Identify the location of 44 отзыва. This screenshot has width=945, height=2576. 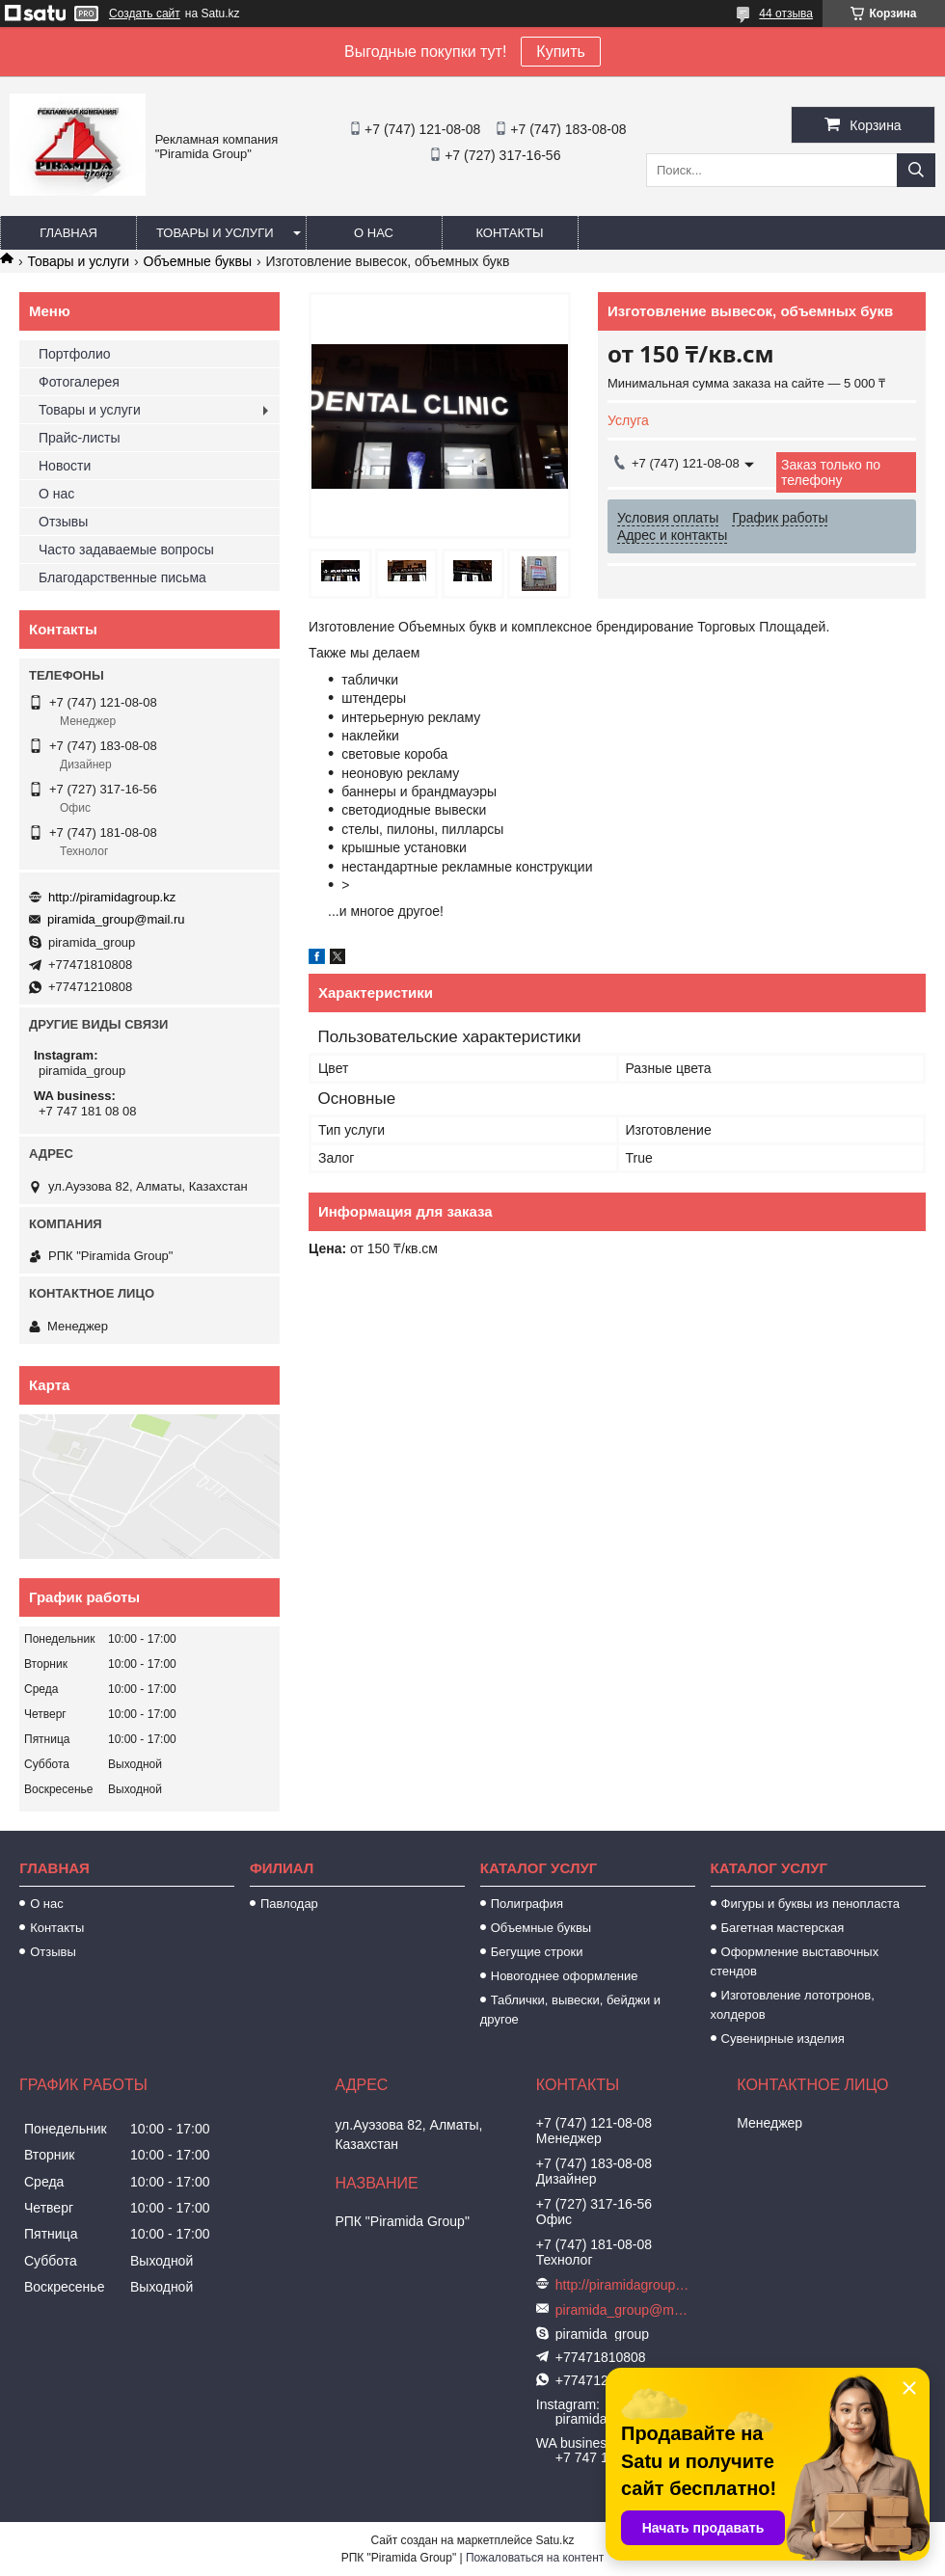
(786, 13).